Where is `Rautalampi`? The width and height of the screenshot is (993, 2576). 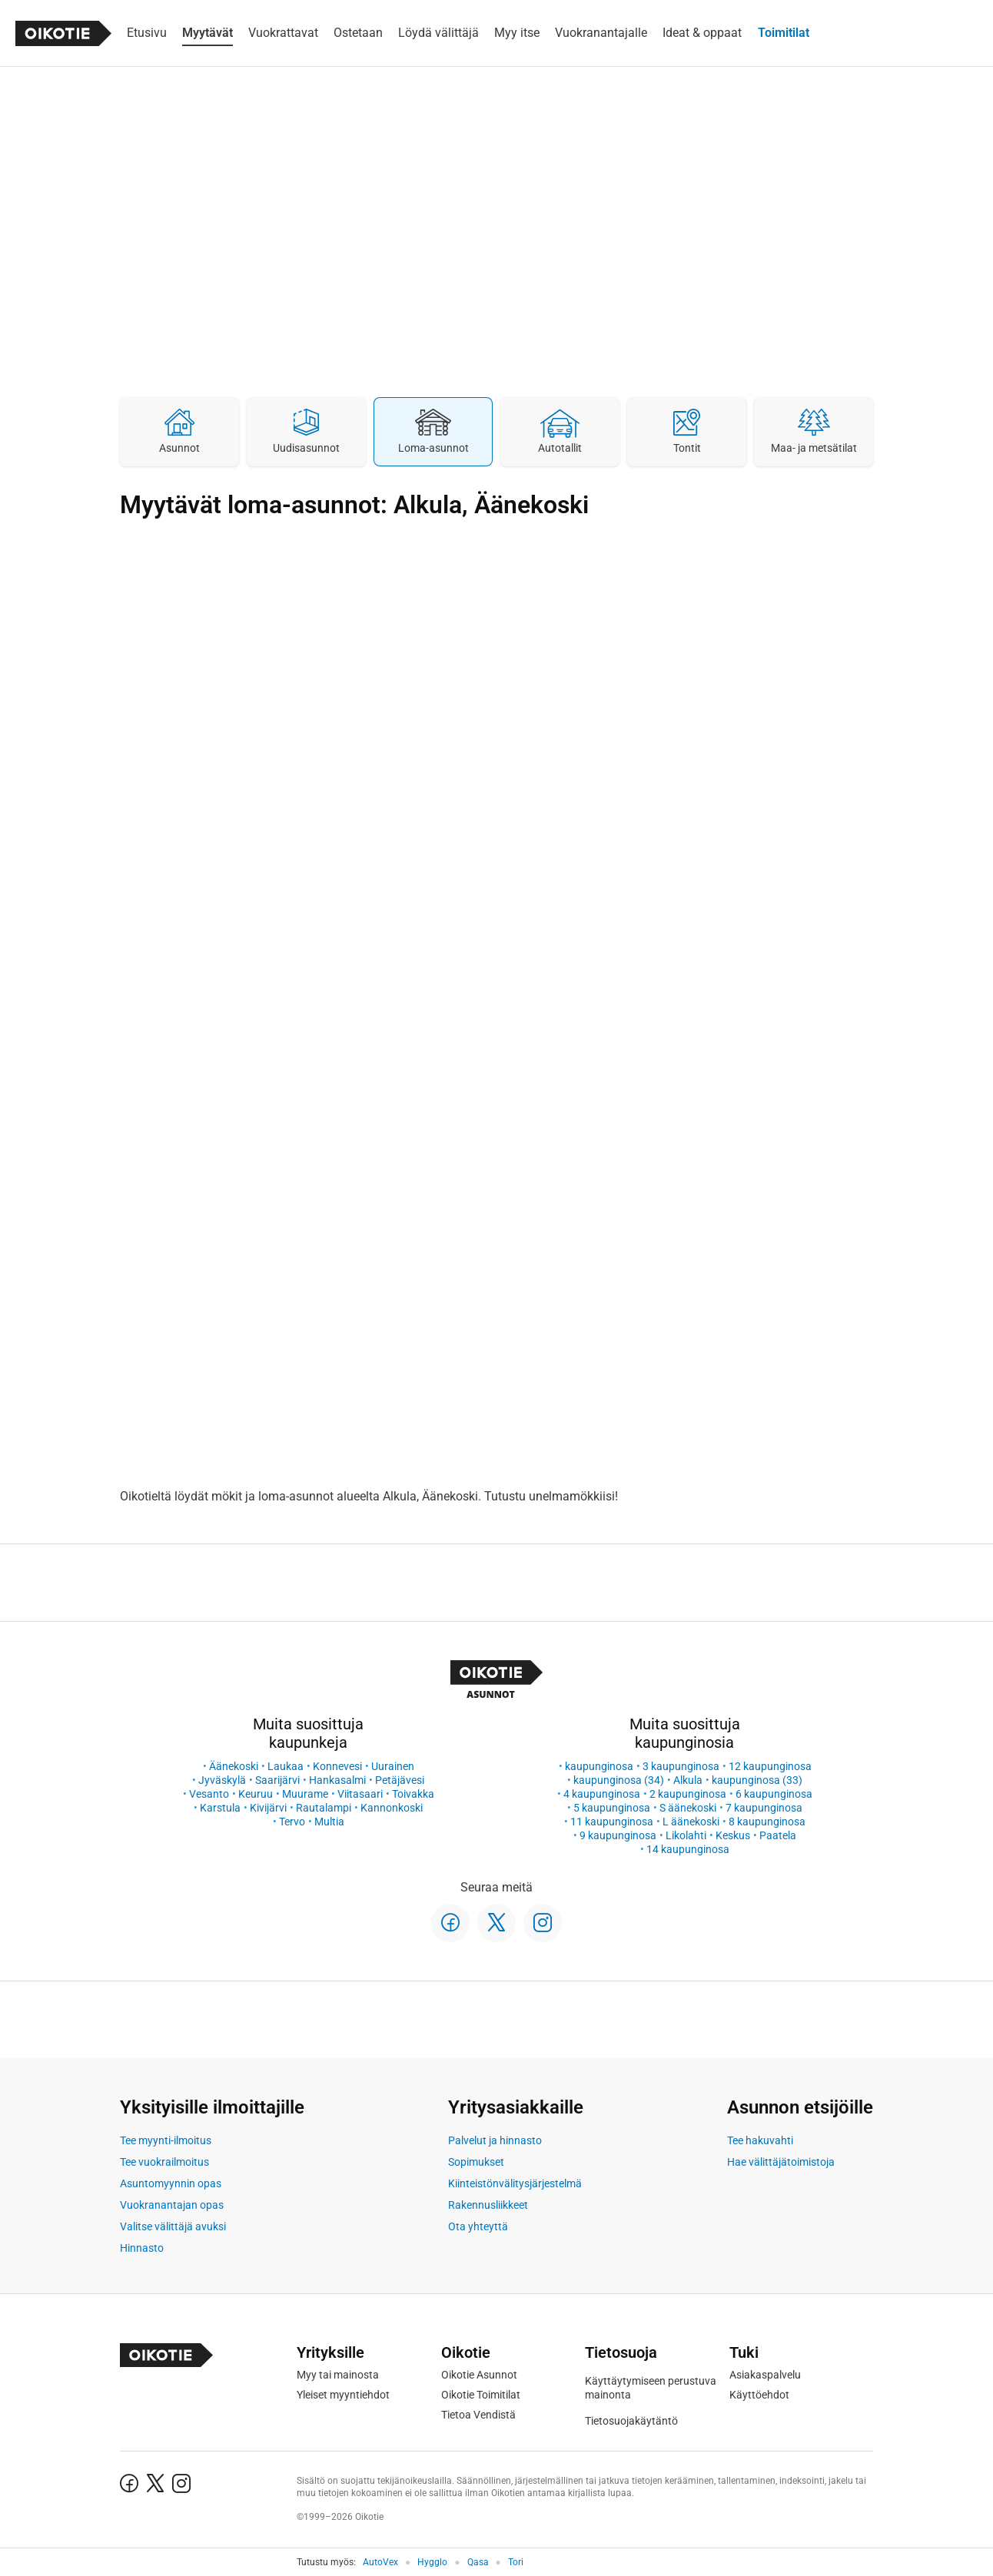 Rautalampi is located at coordinates (323, 1808).